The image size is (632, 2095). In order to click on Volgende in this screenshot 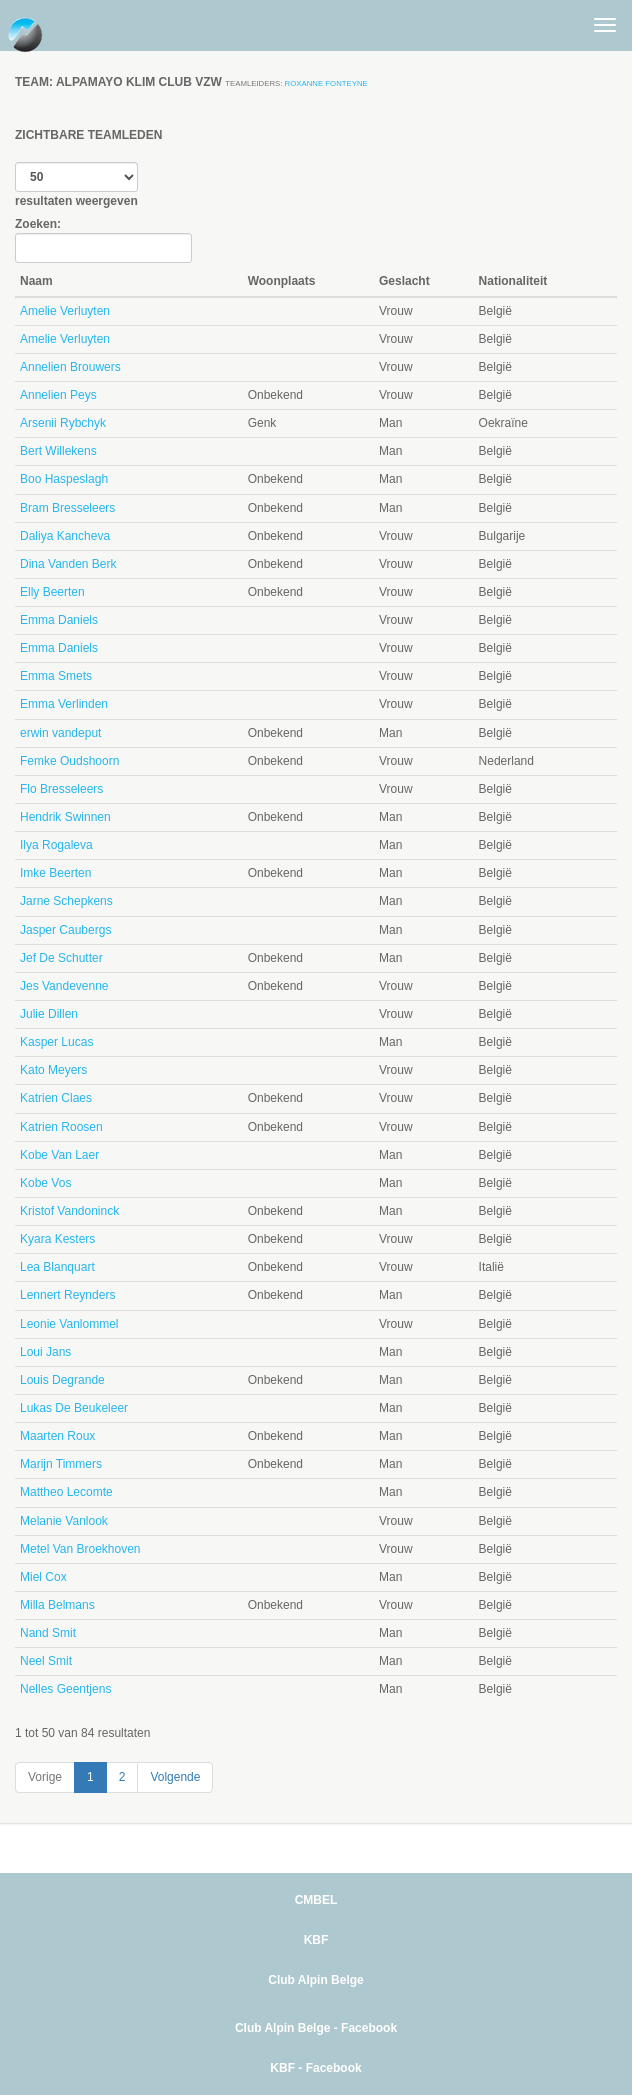, I will do `click(175, 1777)`.